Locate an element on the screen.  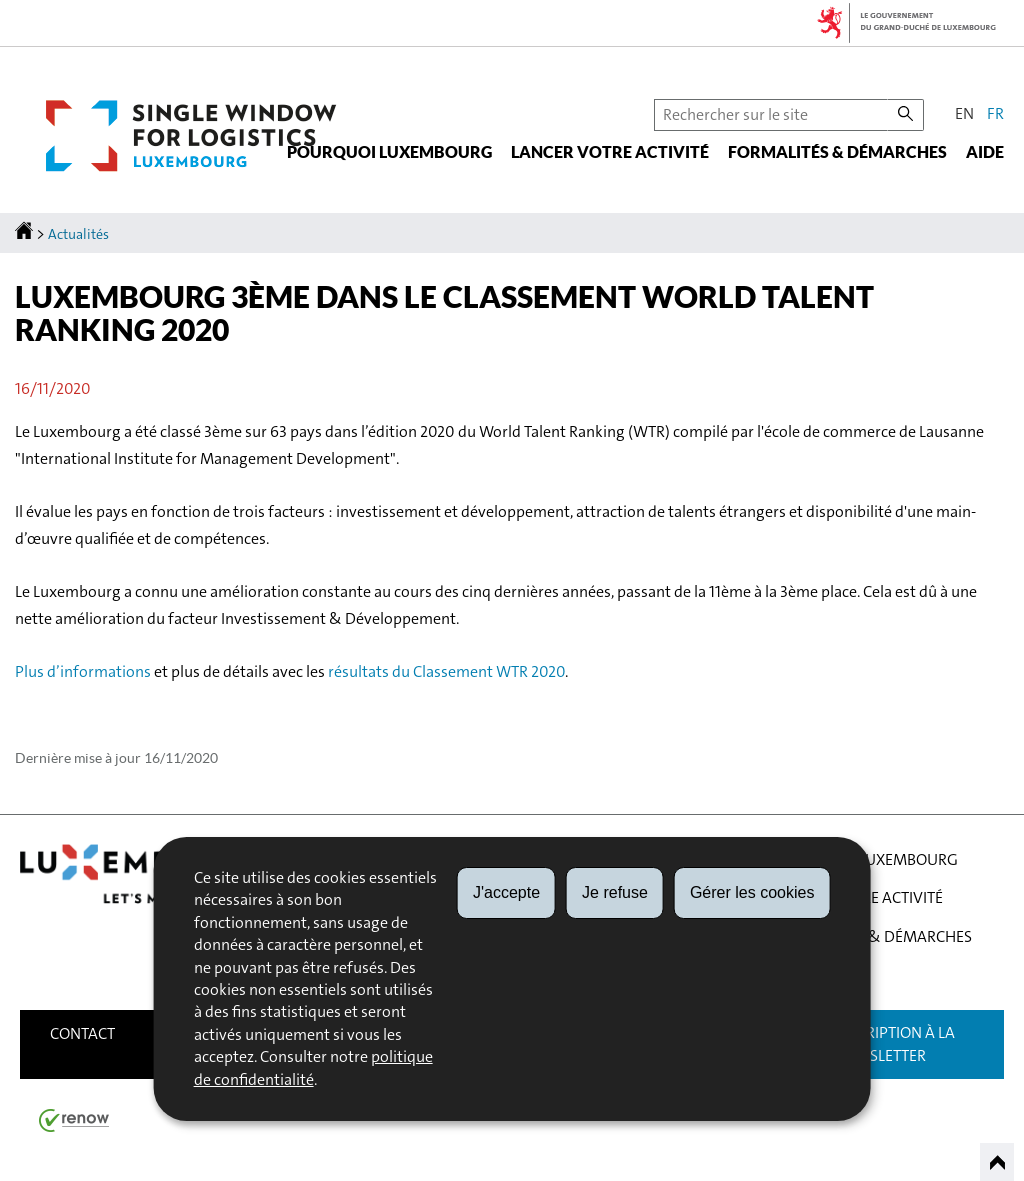
[Lancer la recherche principale sur le site] is located at coordinates (905, 115).